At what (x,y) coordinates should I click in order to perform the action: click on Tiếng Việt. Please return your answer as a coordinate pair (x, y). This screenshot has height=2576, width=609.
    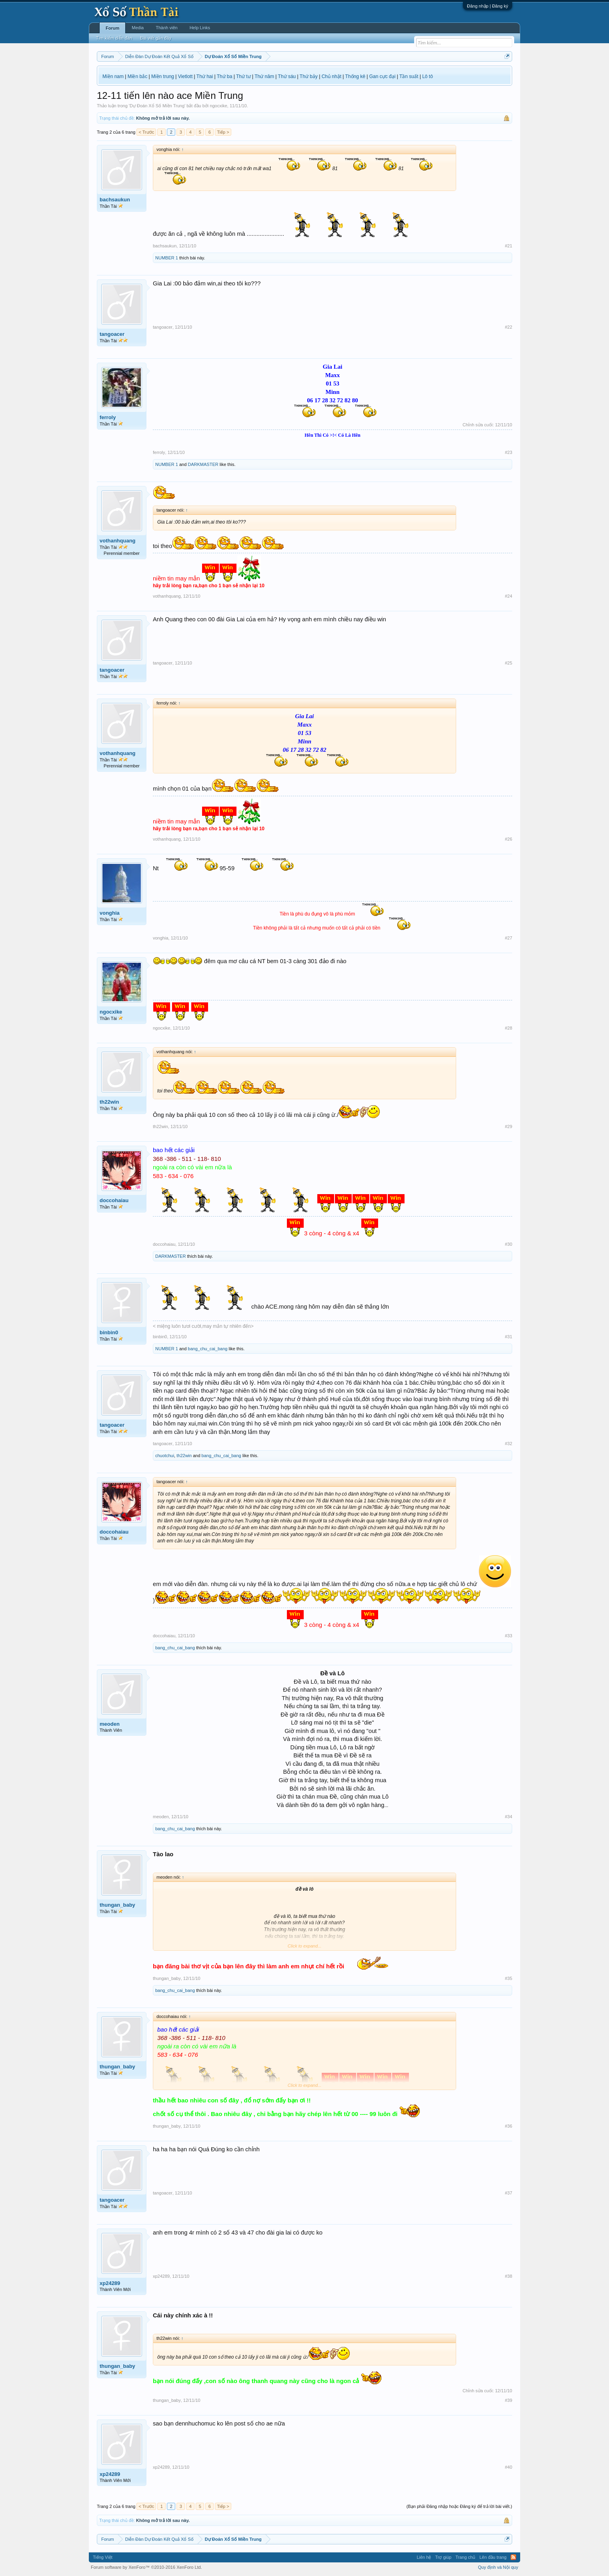
    Looking at the image, I should click on (102, 2557).